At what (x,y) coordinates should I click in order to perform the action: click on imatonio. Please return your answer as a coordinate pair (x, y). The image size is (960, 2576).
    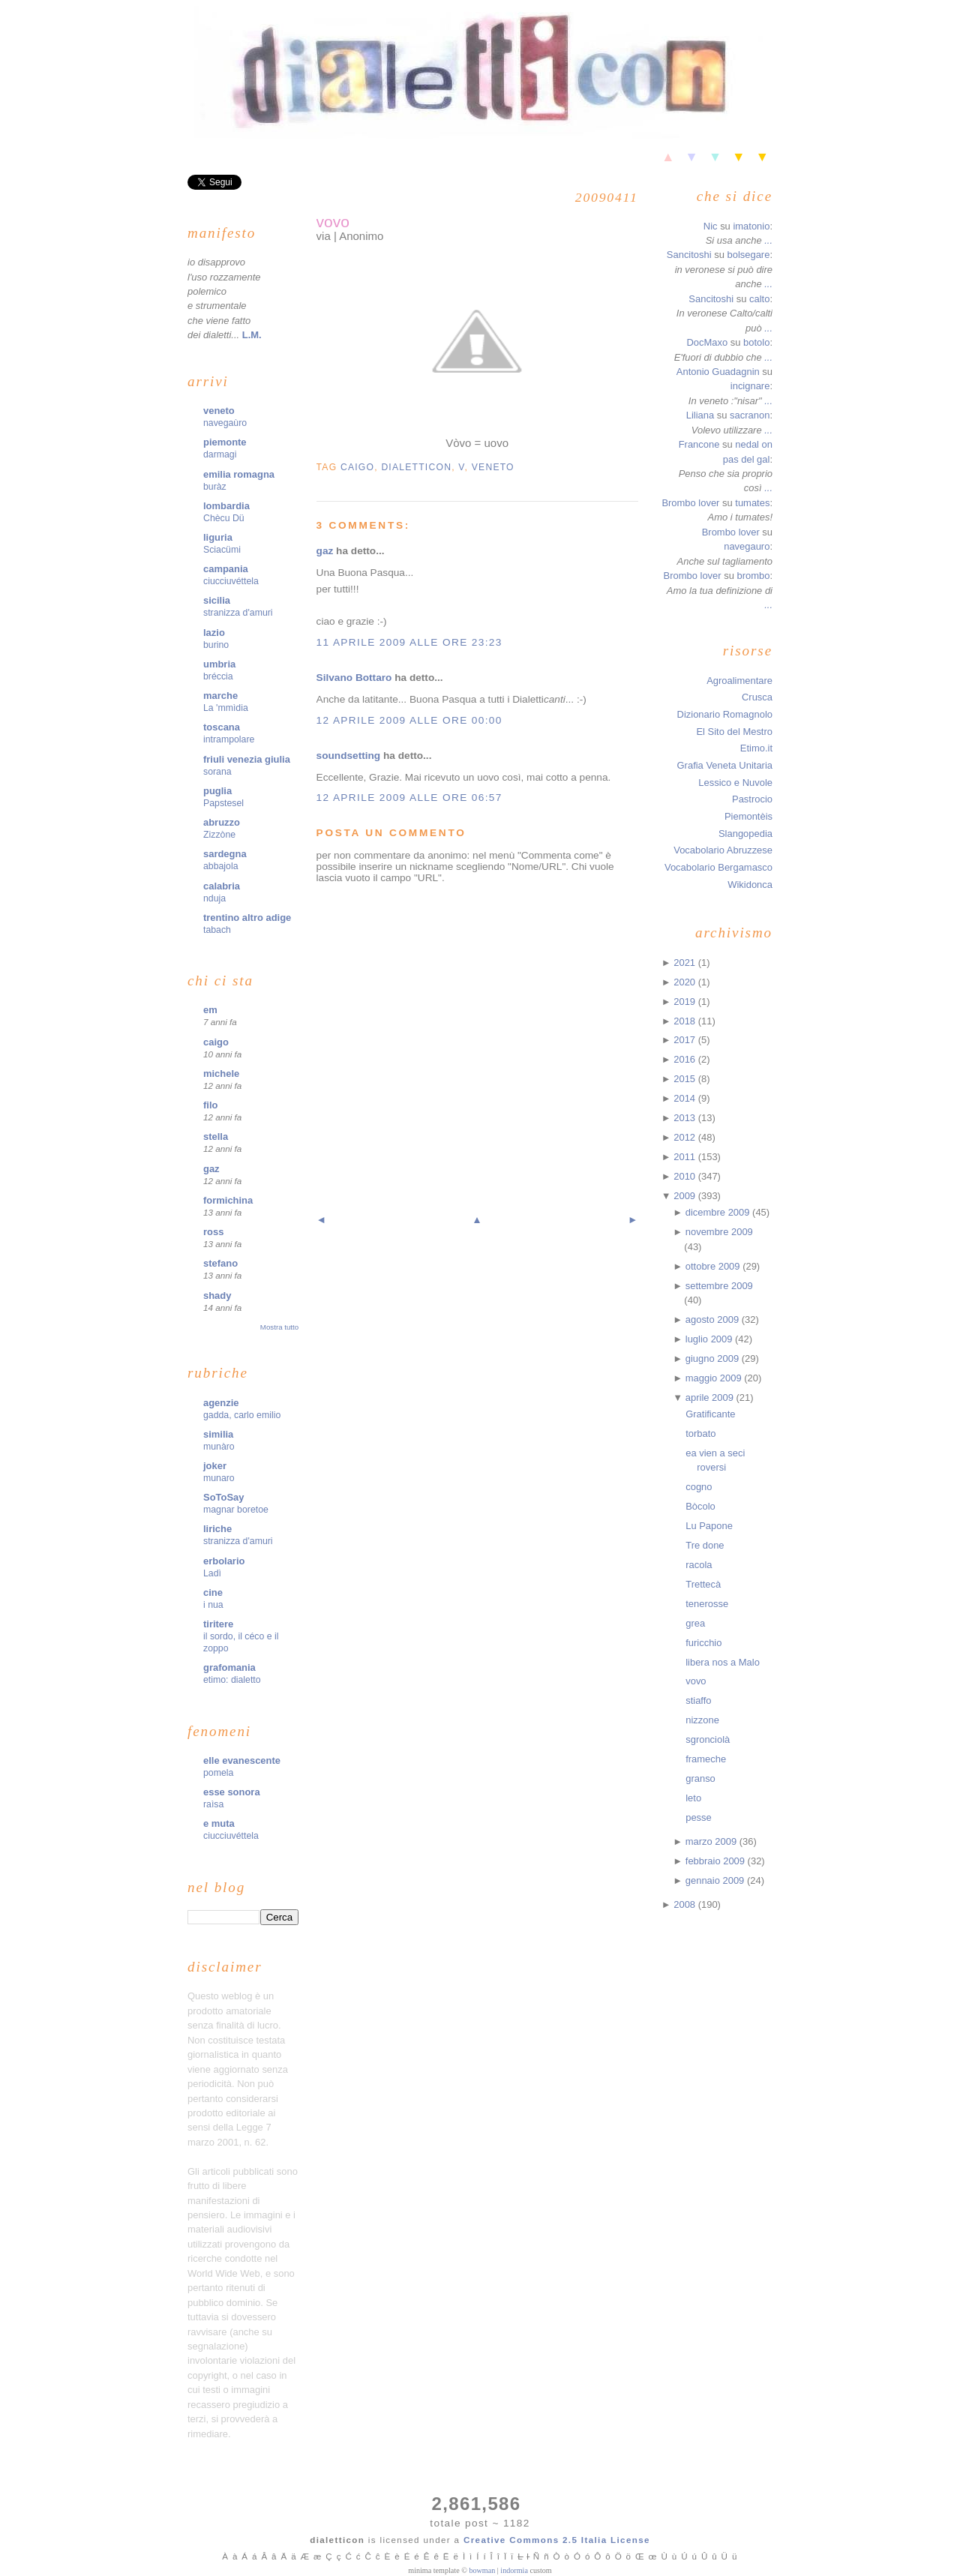
    Looking at the image, I should click on (751, 226).